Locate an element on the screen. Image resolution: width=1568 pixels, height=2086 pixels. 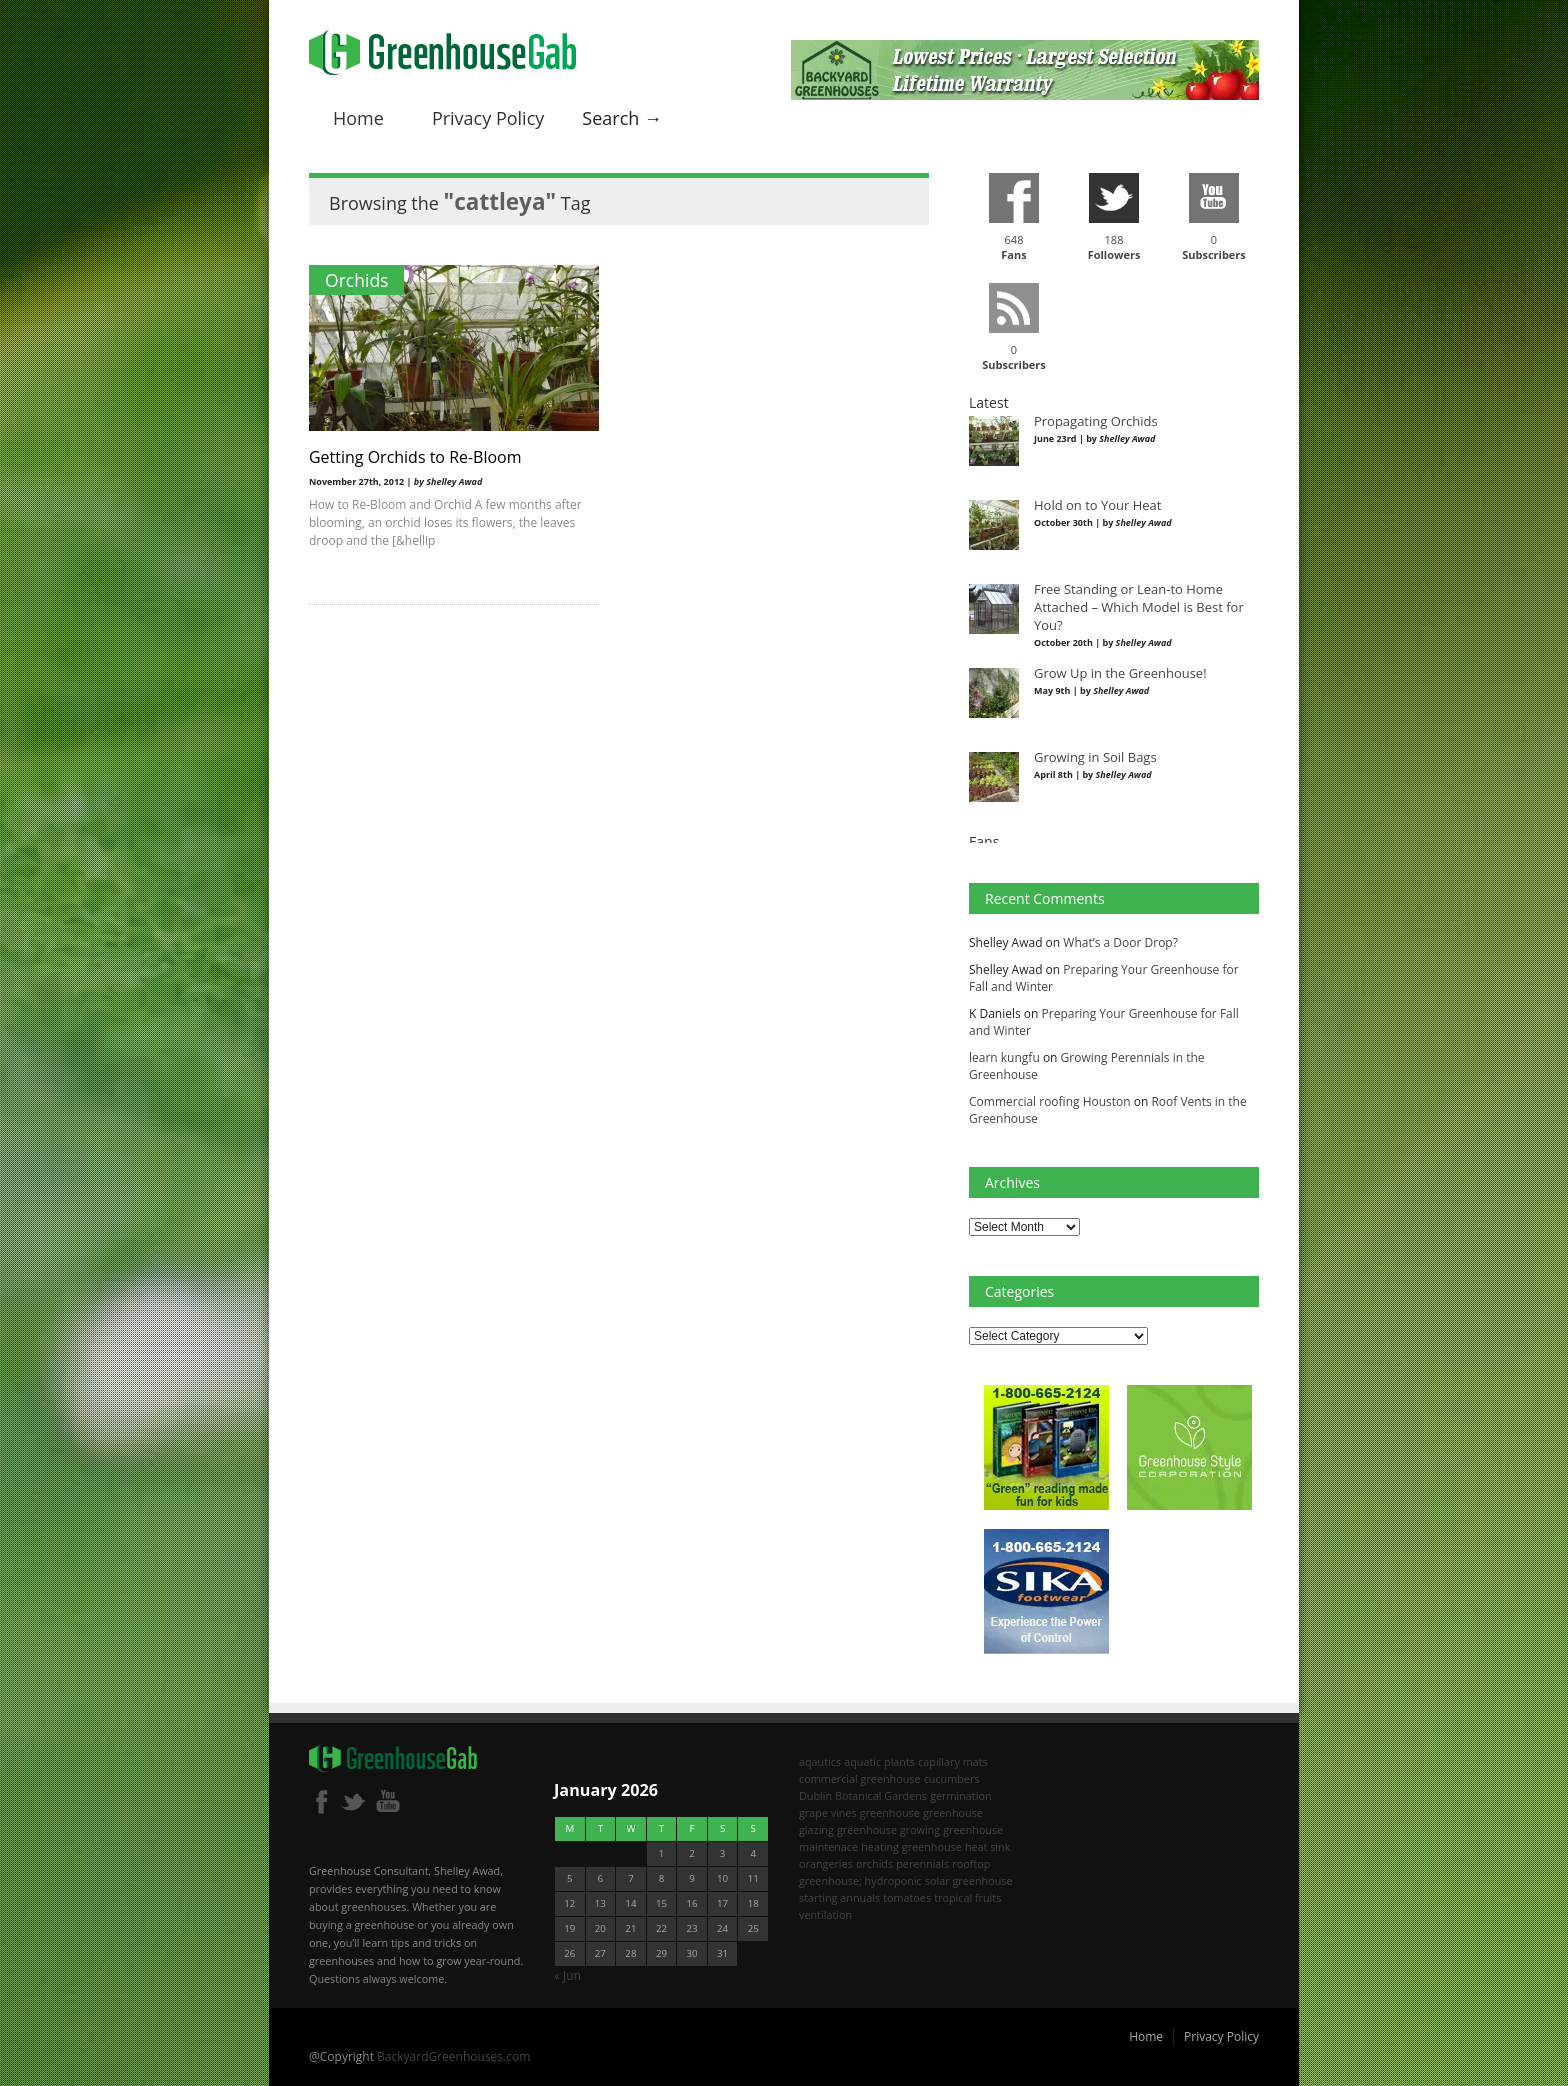
commercial greenhouse [commercial greenhouse (1 item)] is located at coordinates (860, 1778).